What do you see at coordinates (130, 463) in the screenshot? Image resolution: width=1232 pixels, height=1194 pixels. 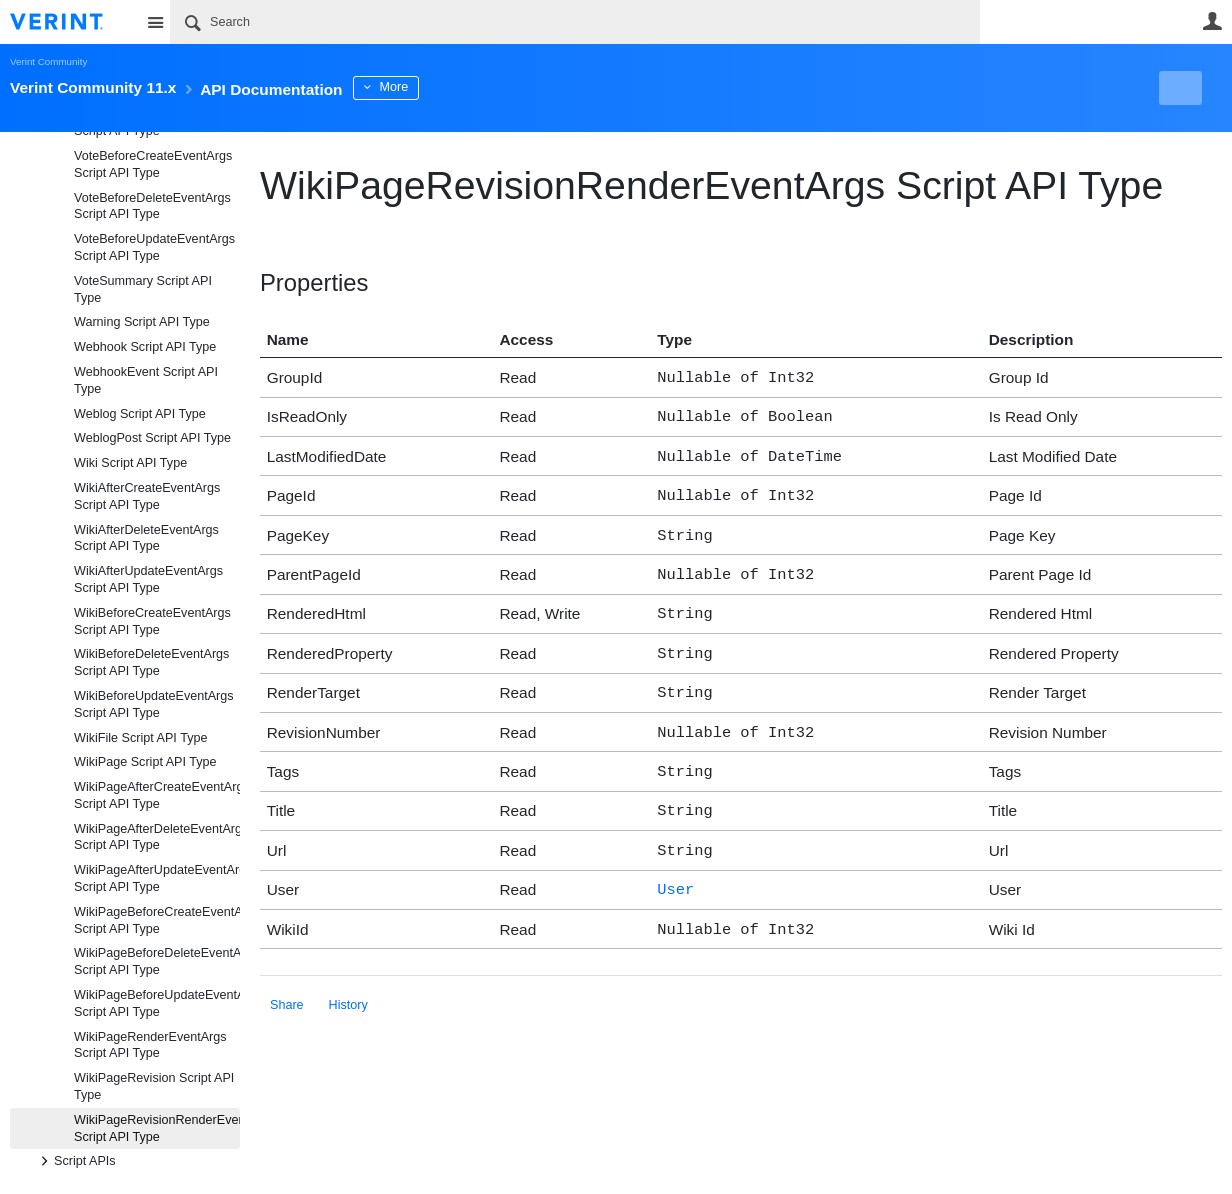 I see `Wiki Script API Type` at bounding box center [130, 463].